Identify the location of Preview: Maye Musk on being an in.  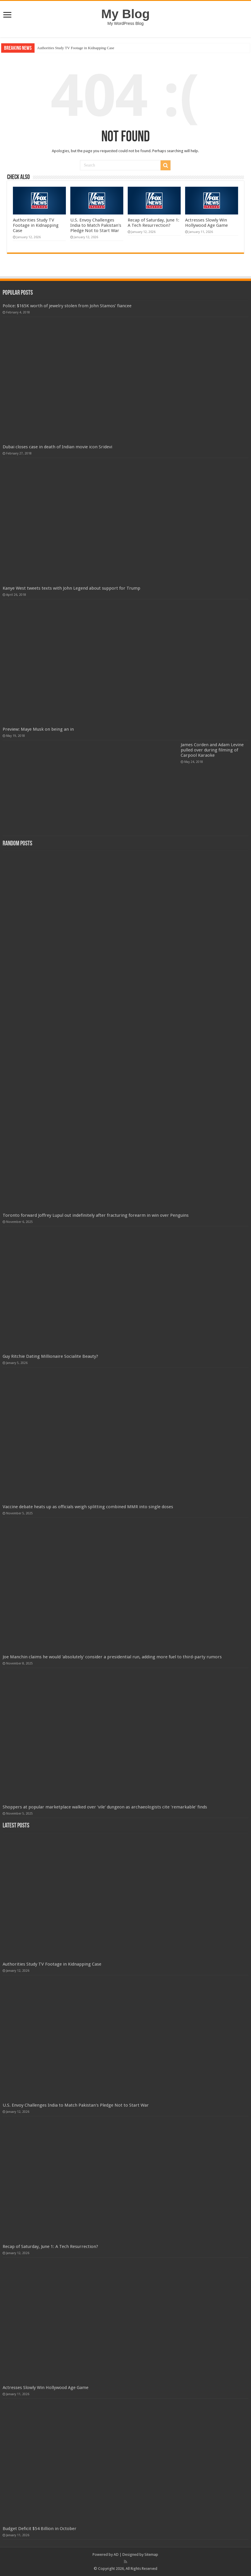
(38, 729).